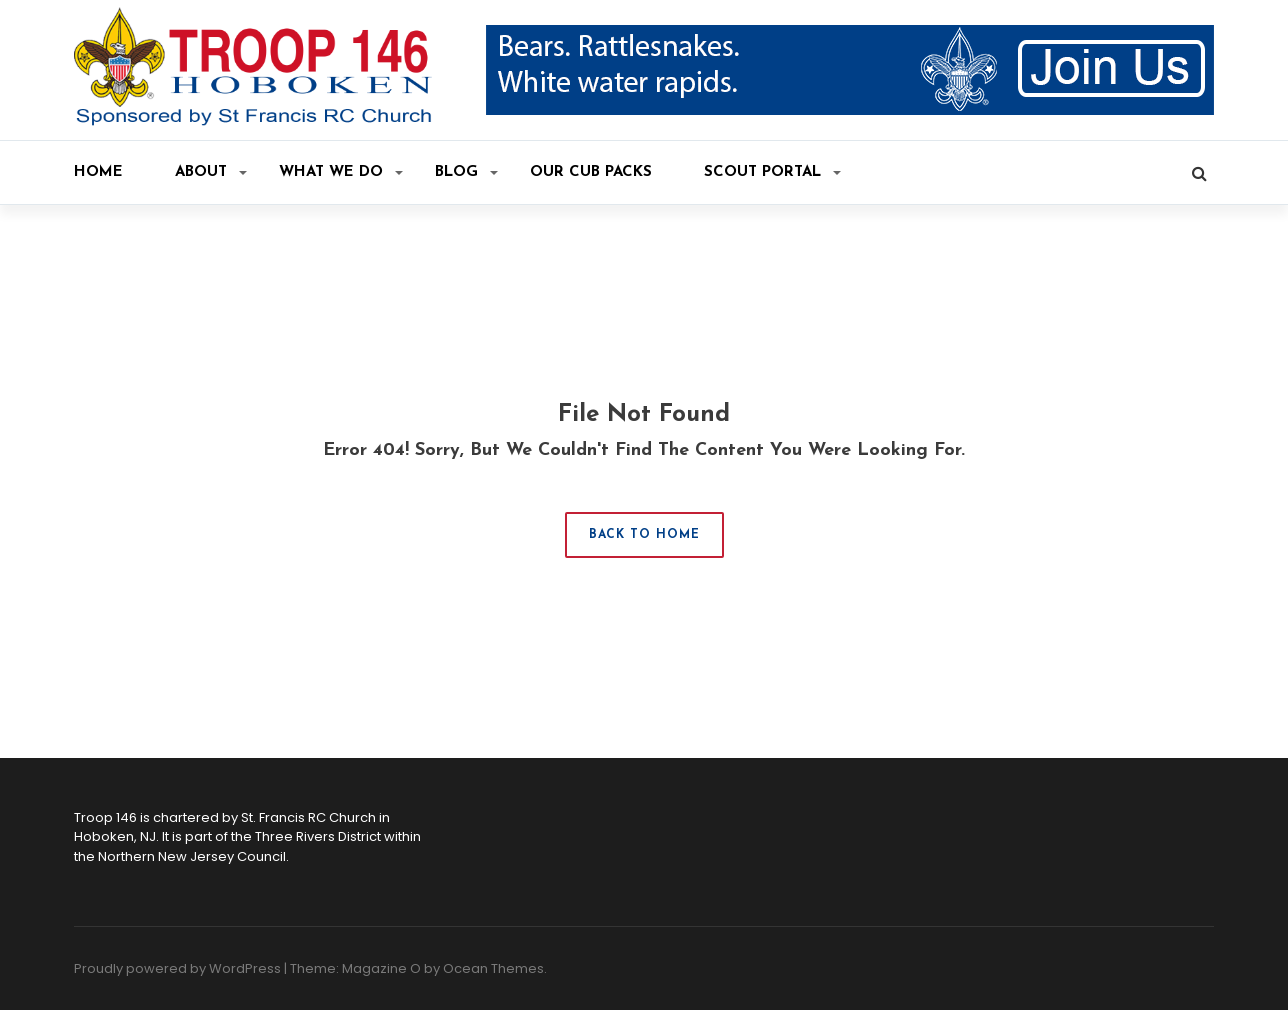 This screenshot has width=1288, height=1010. What do you see at coordinates (591, 172) in the screenshot?
I see `Our Cub Packs` at bounding box center [591, 172].